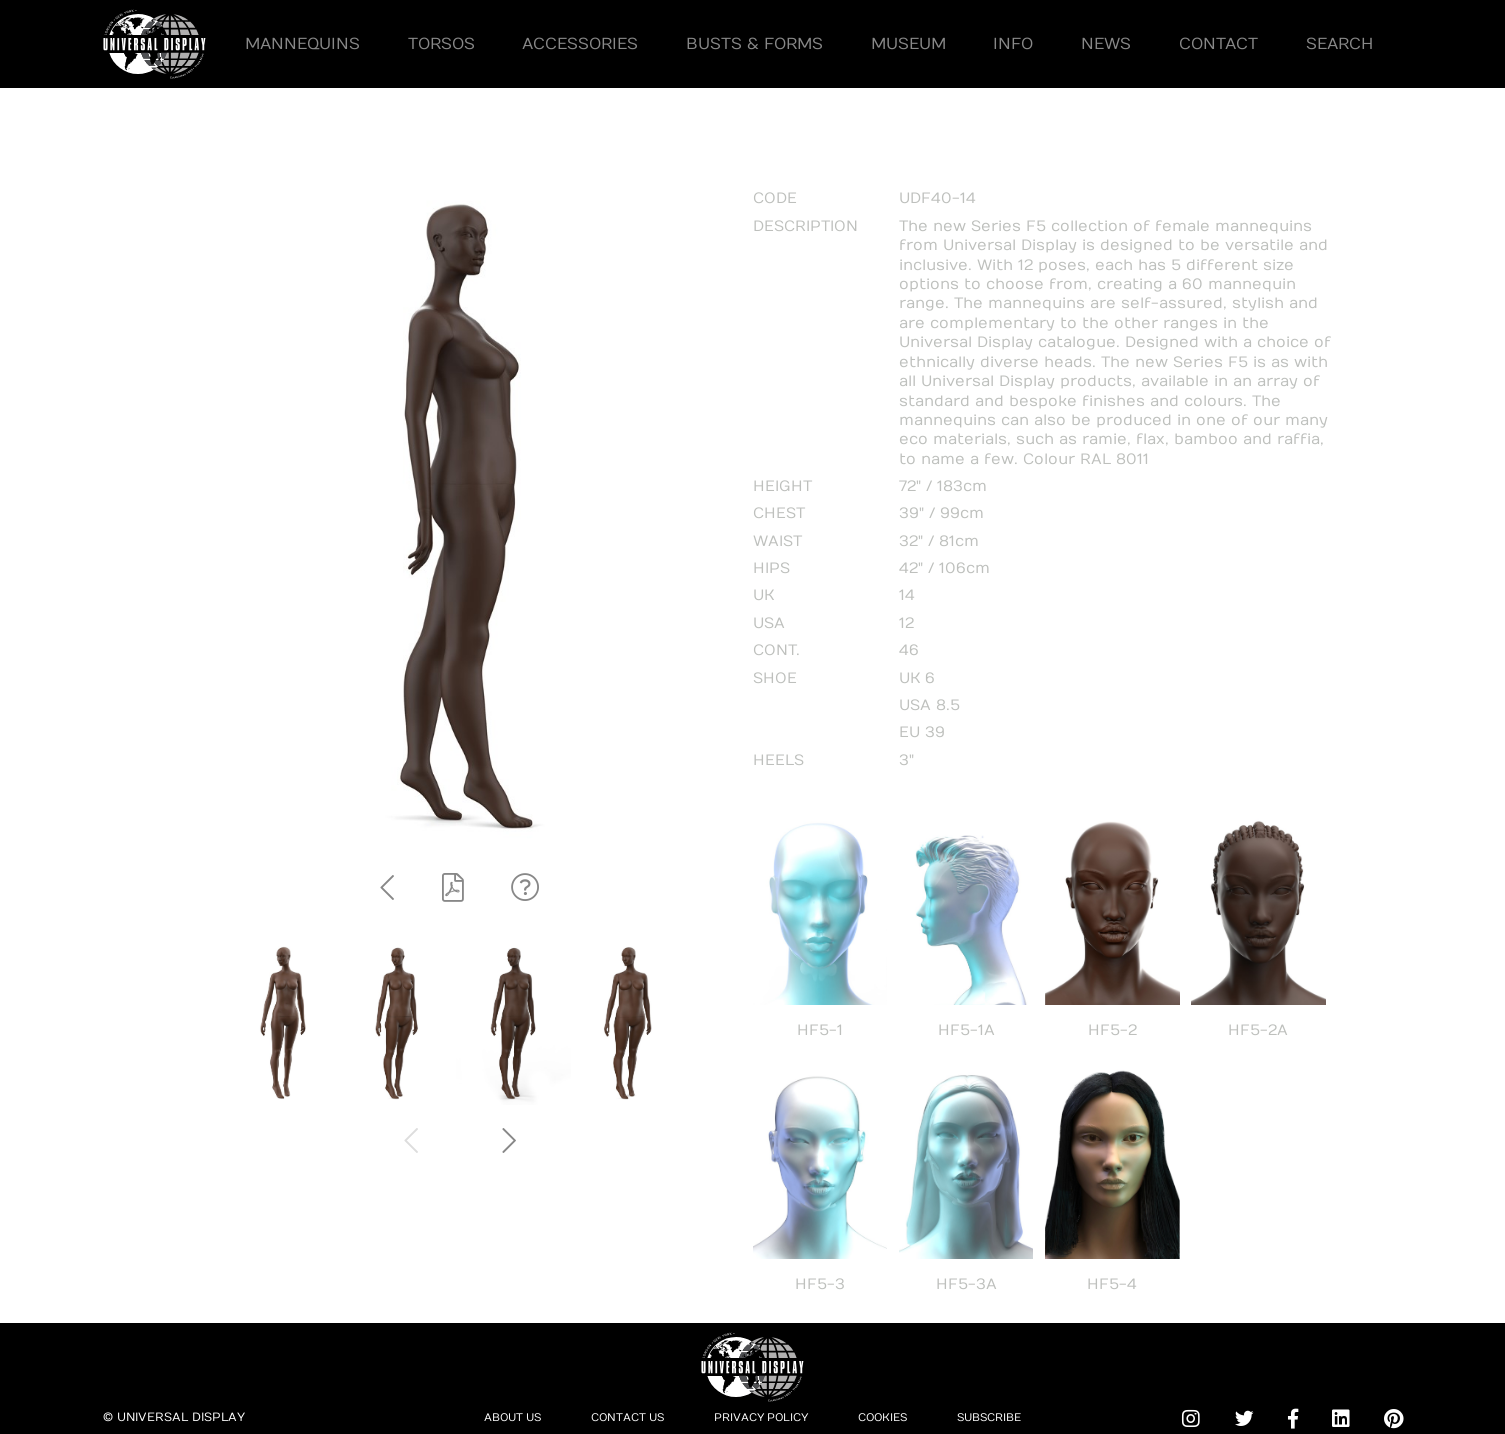  I want to click on Mannequins, so click(302, 43).